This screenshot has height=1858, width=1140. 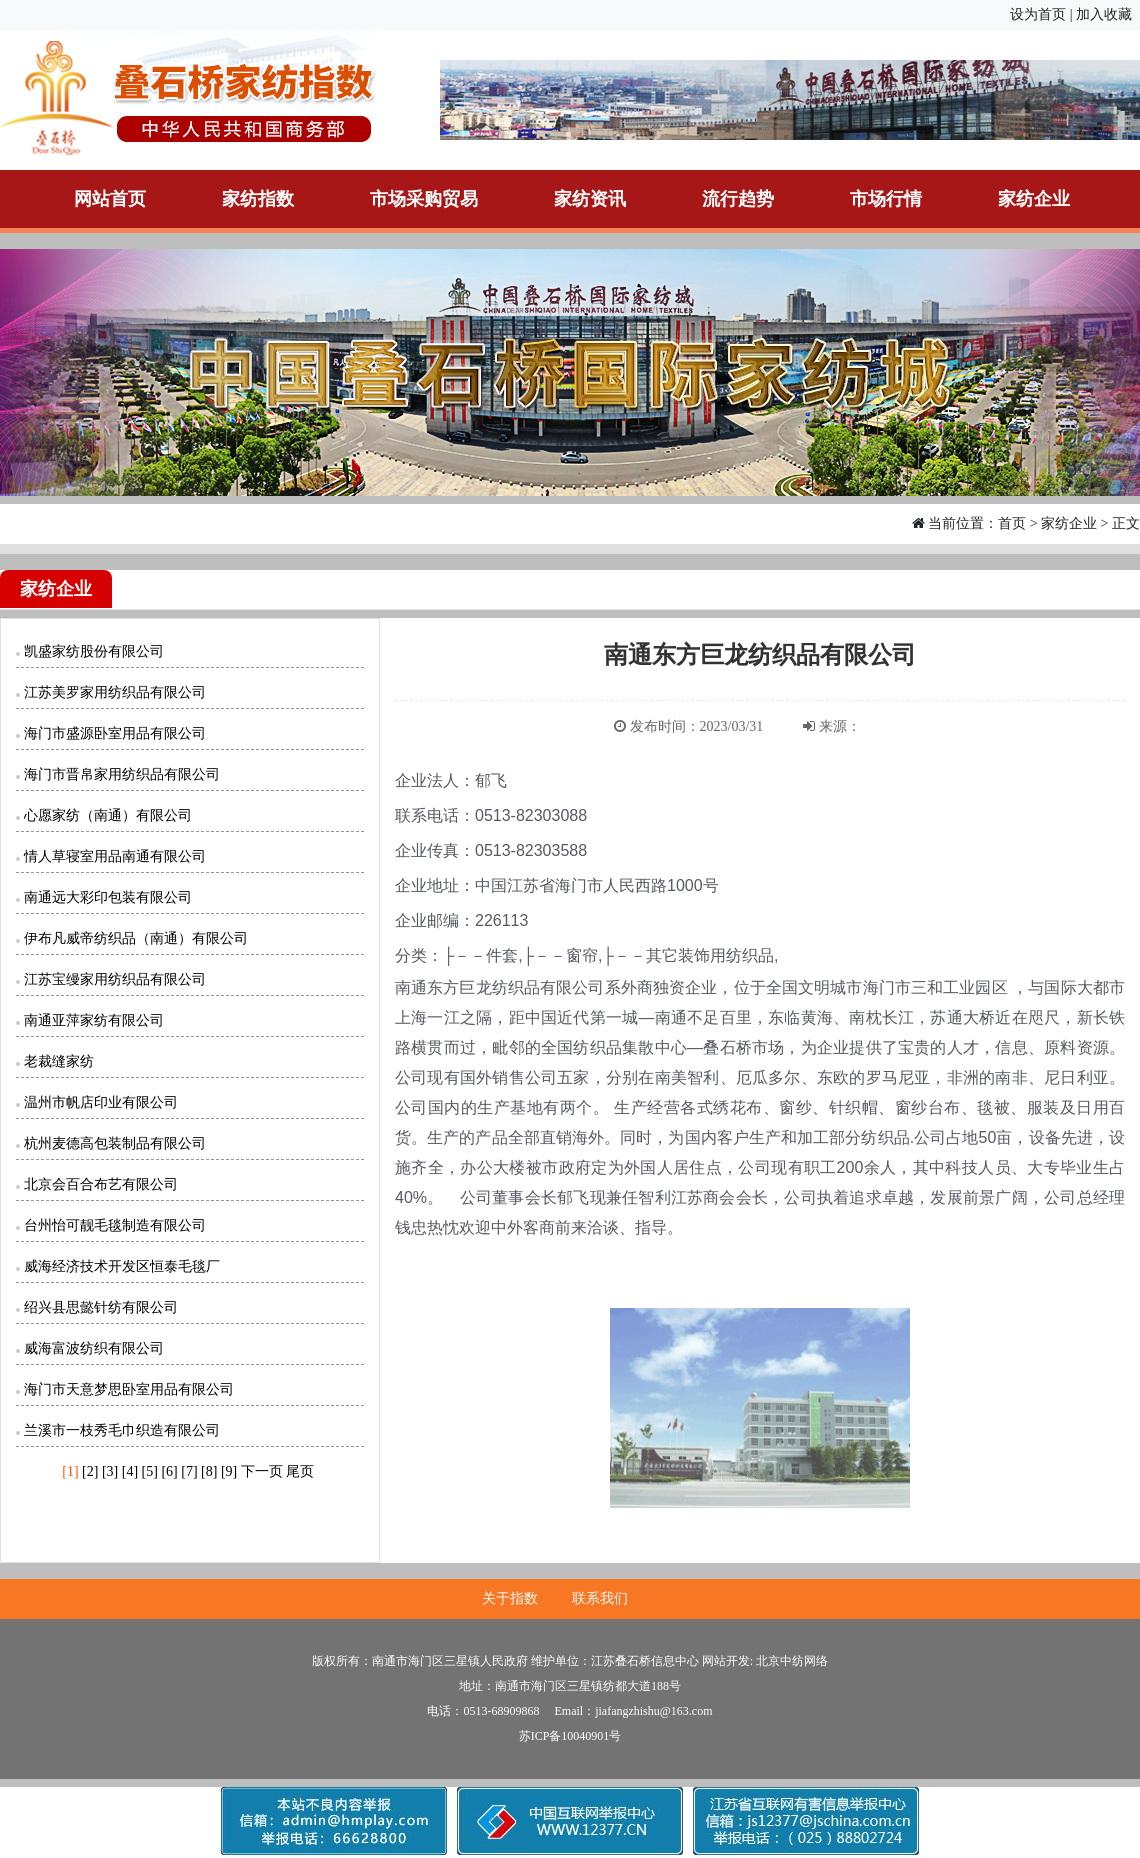 What do you see at coordinates (101, 1184) in the screenshot?
I see `北京会百合布艺有限公司` at bounding box center [101, 1184].